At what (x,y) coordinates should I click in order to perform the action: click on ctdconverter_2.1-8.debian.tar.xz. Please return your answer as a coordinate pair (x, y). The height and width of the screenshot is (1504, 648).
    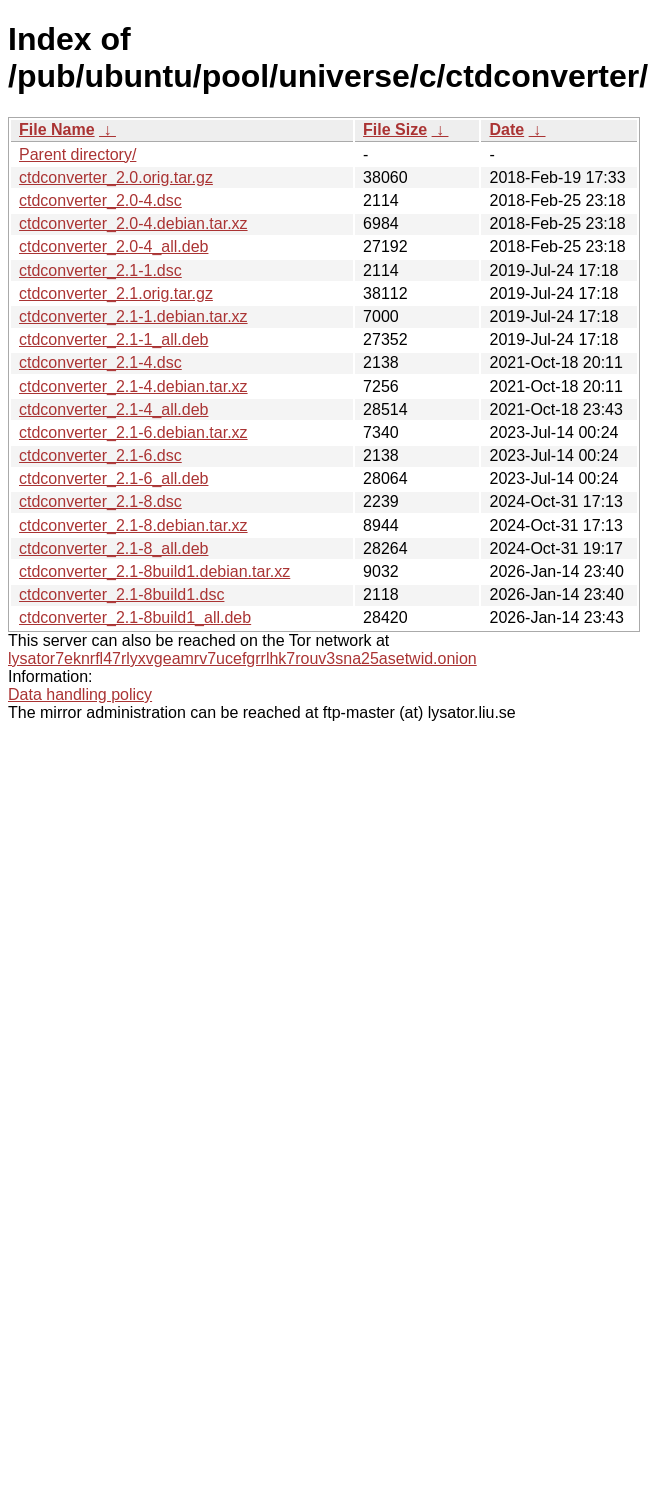
    Looking at the image, I should click on (133, 525).